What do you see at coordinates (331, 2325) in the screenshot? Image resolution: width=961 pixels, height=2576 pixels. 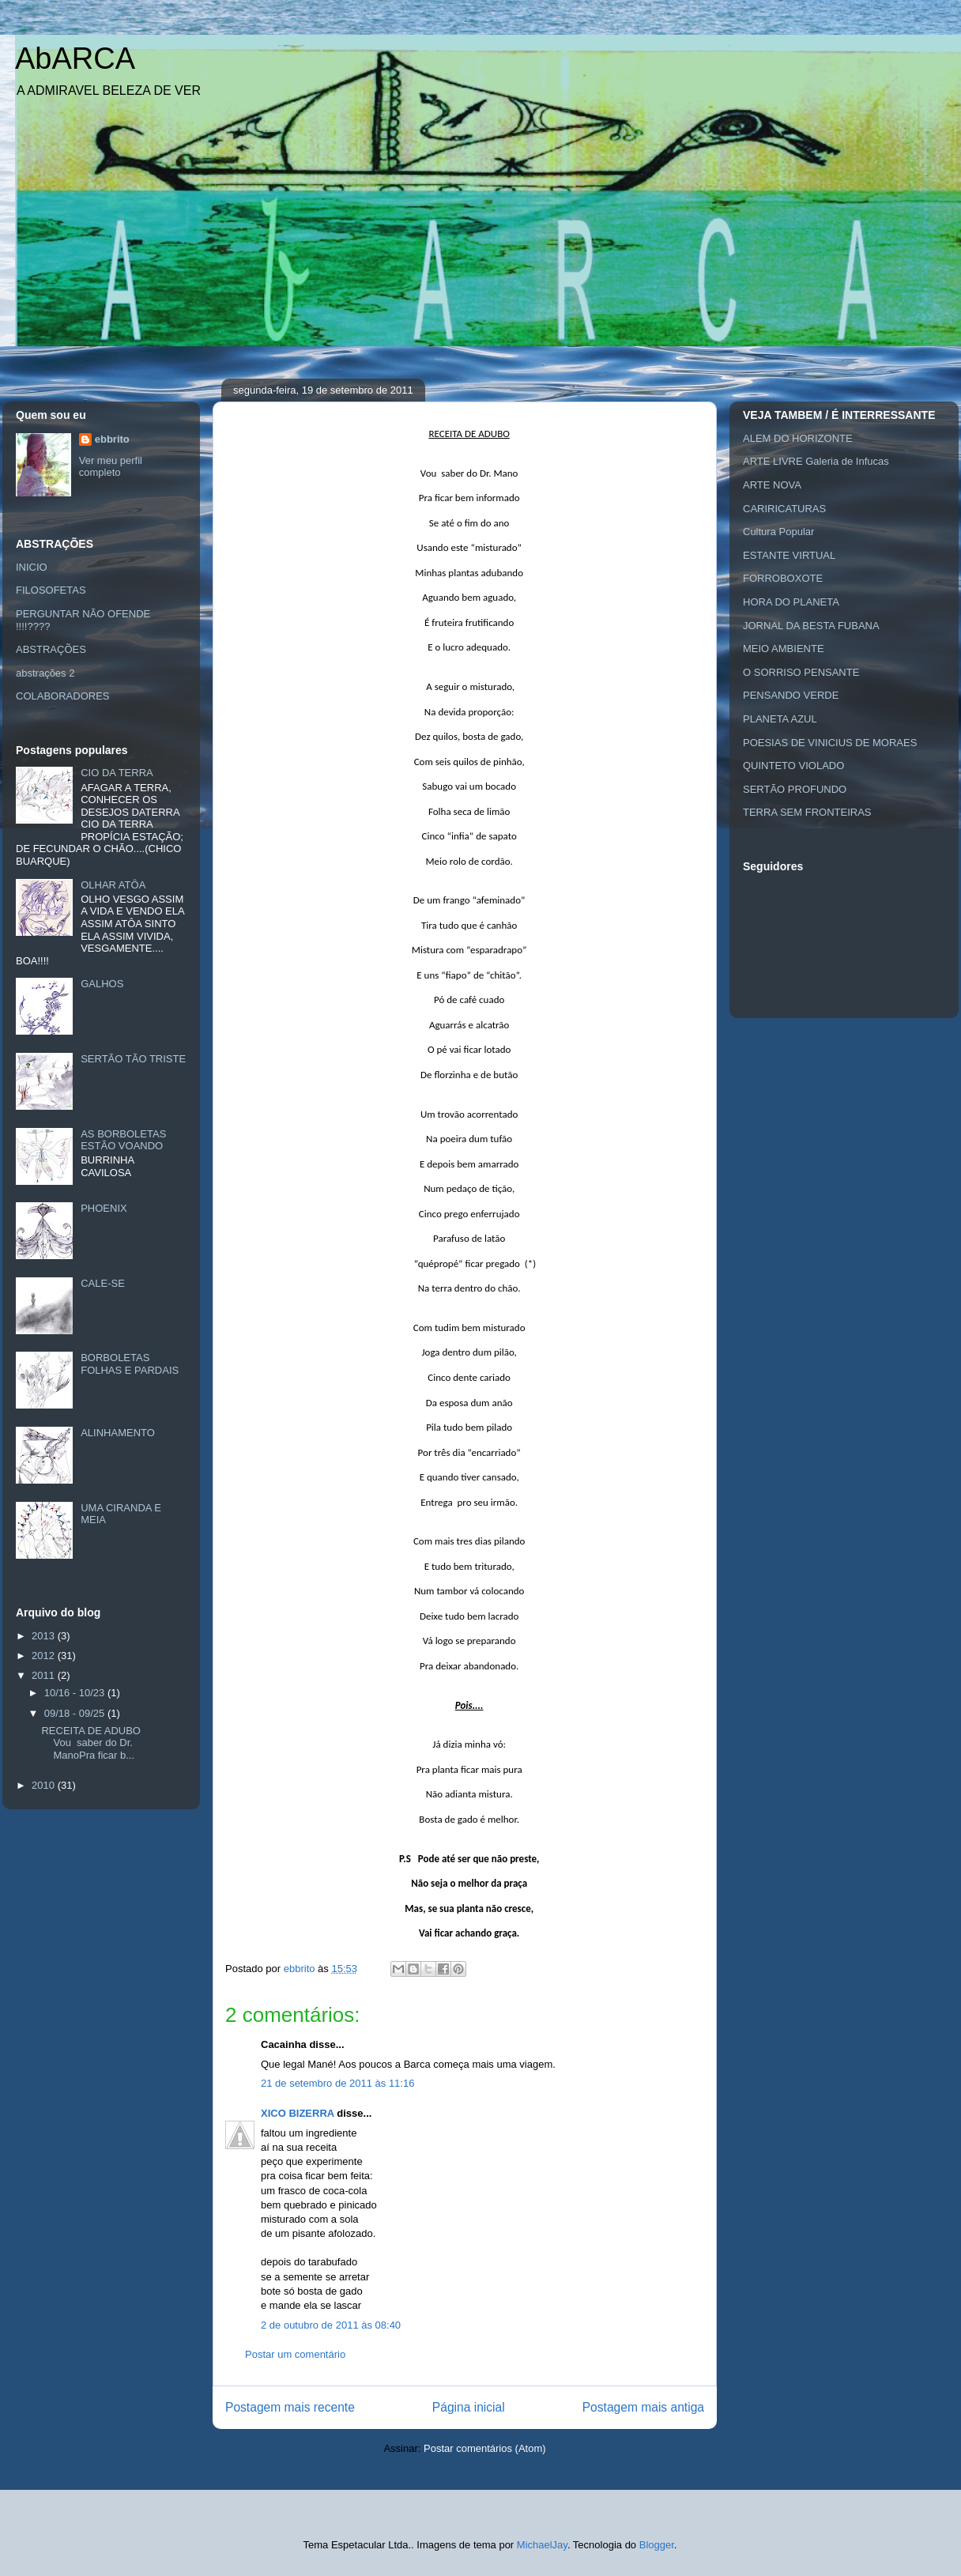 I see `2 de outubro de 2011 às 08:40` at bounding box center [331, 2325].